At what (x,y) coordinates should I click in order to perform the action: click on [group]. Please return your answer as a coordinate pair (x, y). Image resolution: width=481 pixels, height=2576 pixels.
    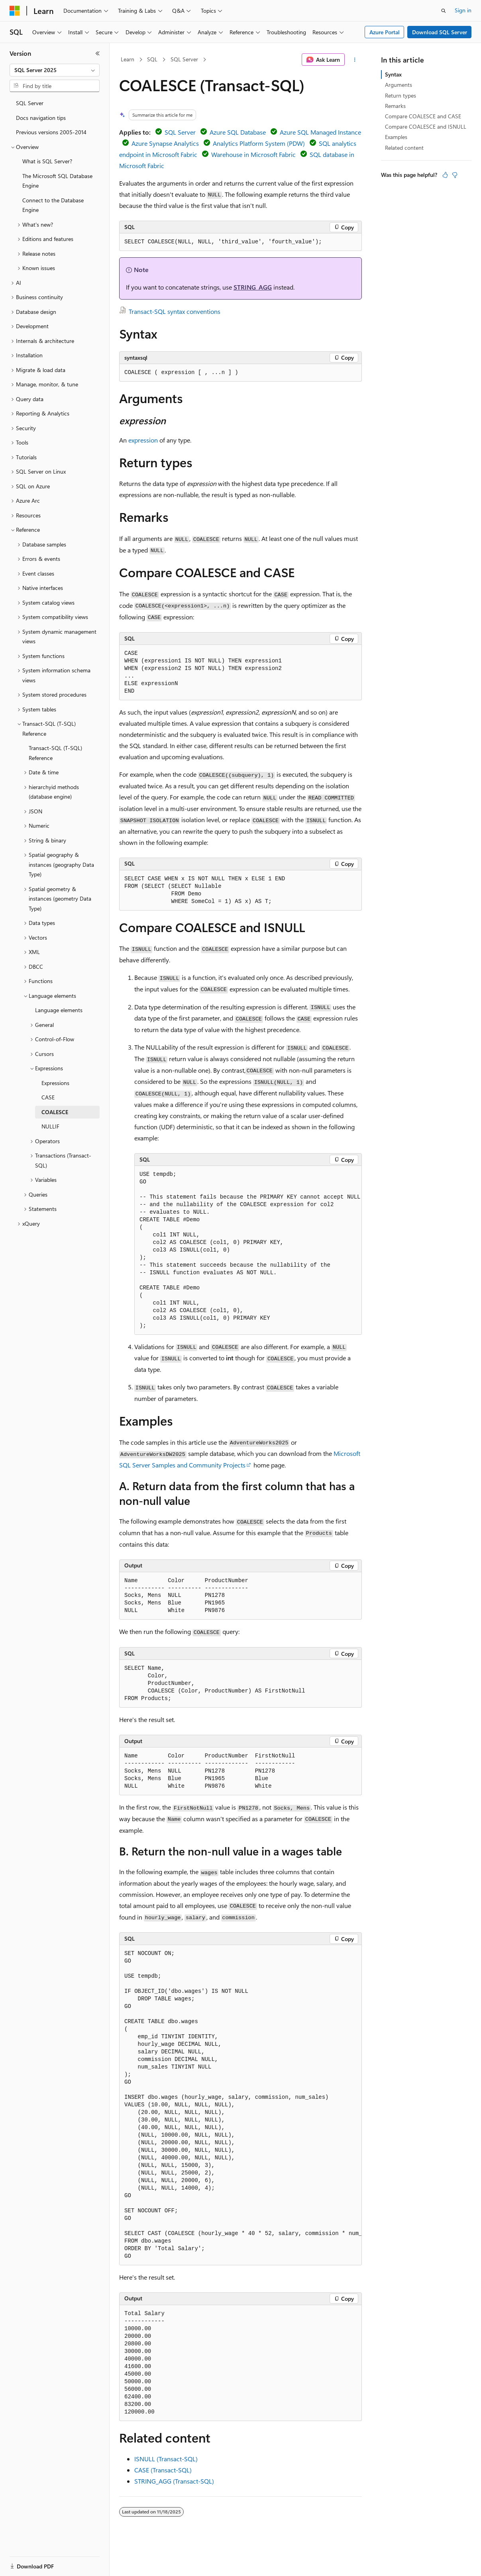
    Looking at the image, I should click on (248, 1250).